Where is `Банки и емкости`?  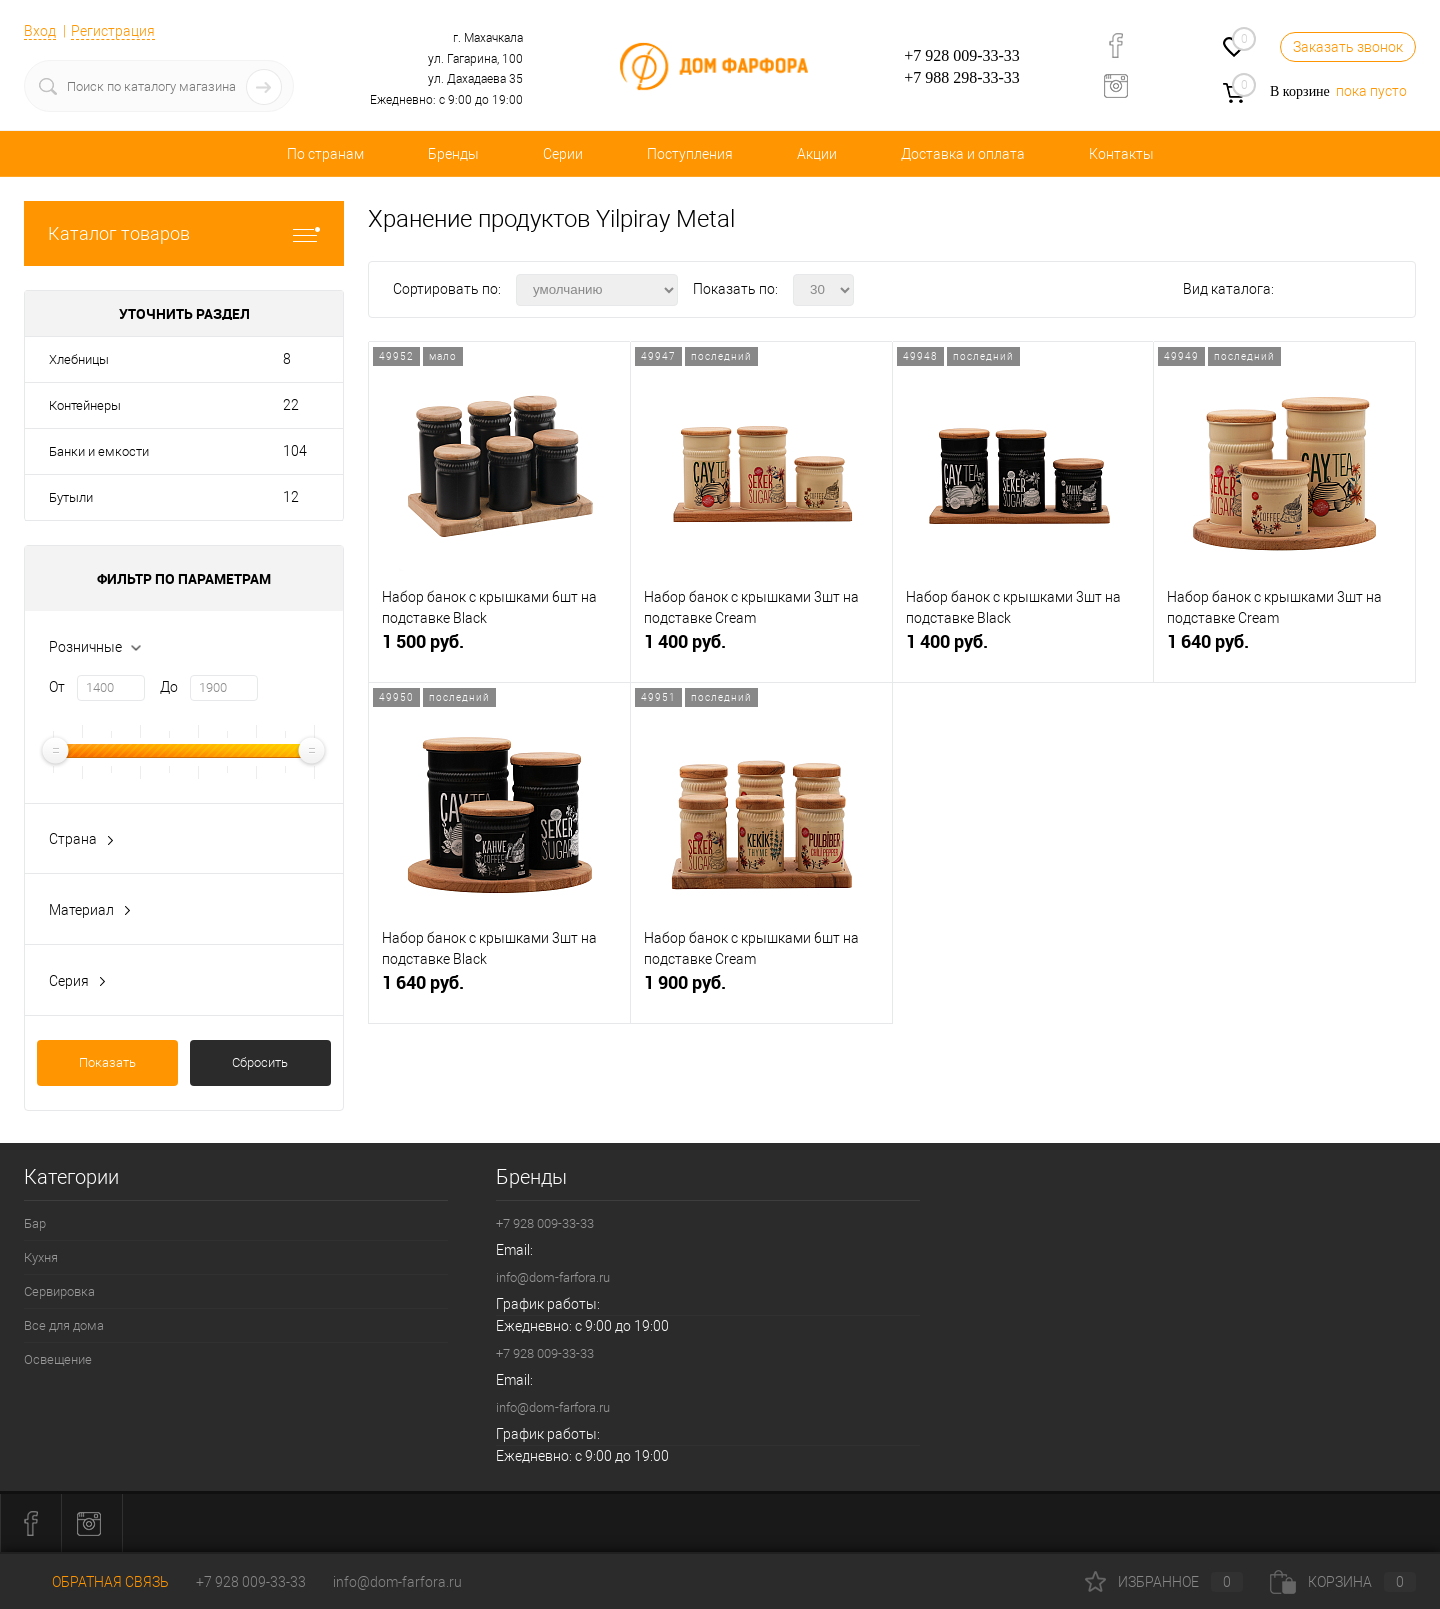
Банки и емкости is located at coordinates (99, 451).